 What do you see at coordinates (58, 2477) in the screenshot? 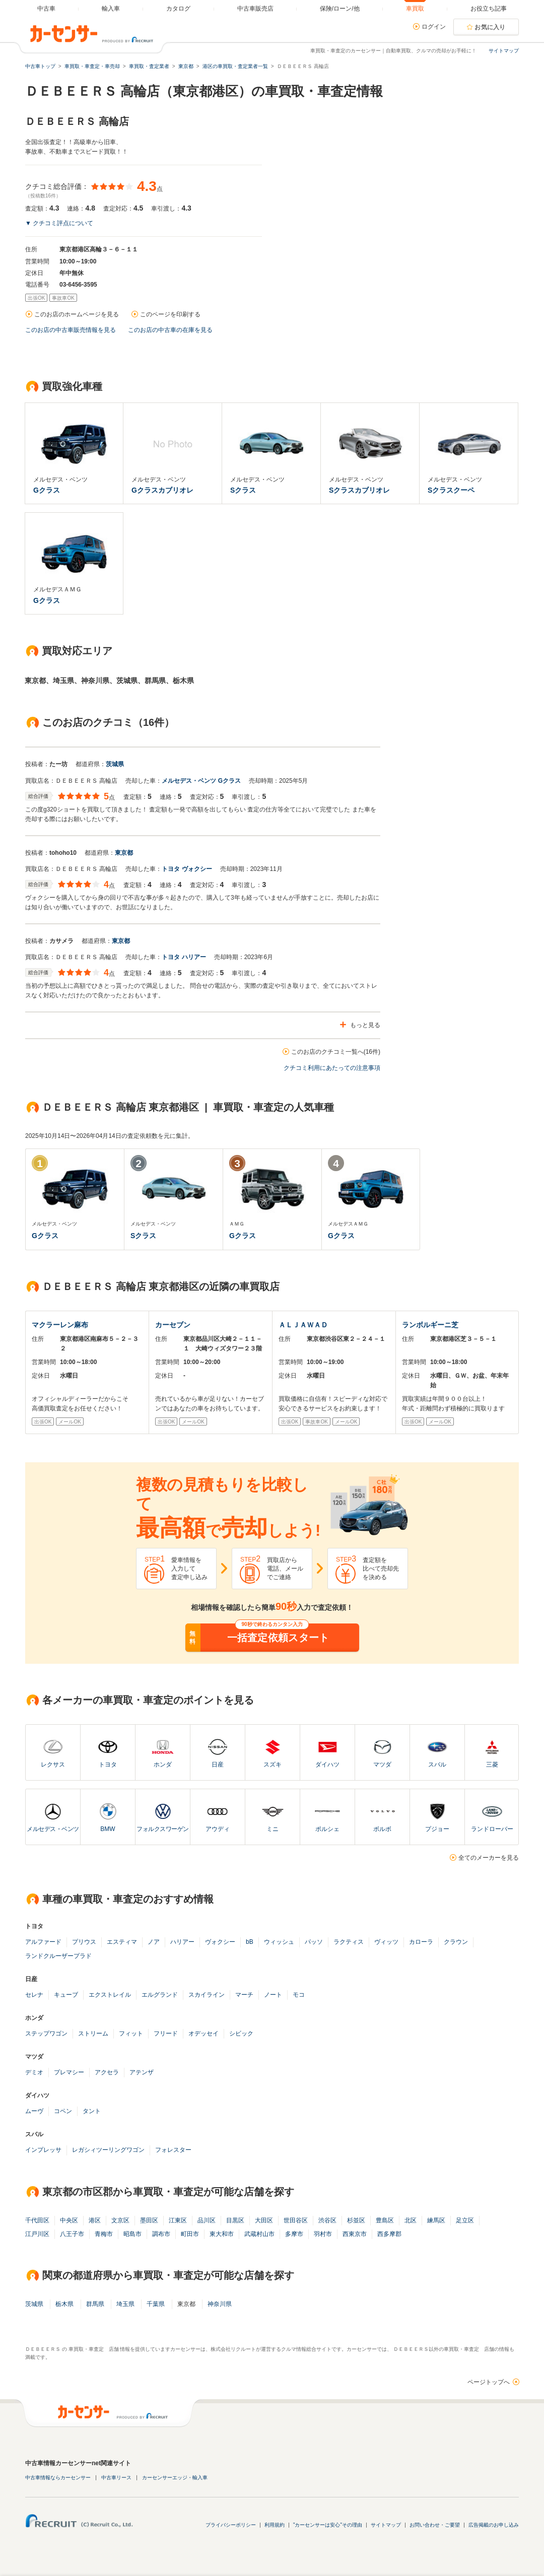
I see `中古車情報ならカーセンサー` at bounding box center [58, 2477].